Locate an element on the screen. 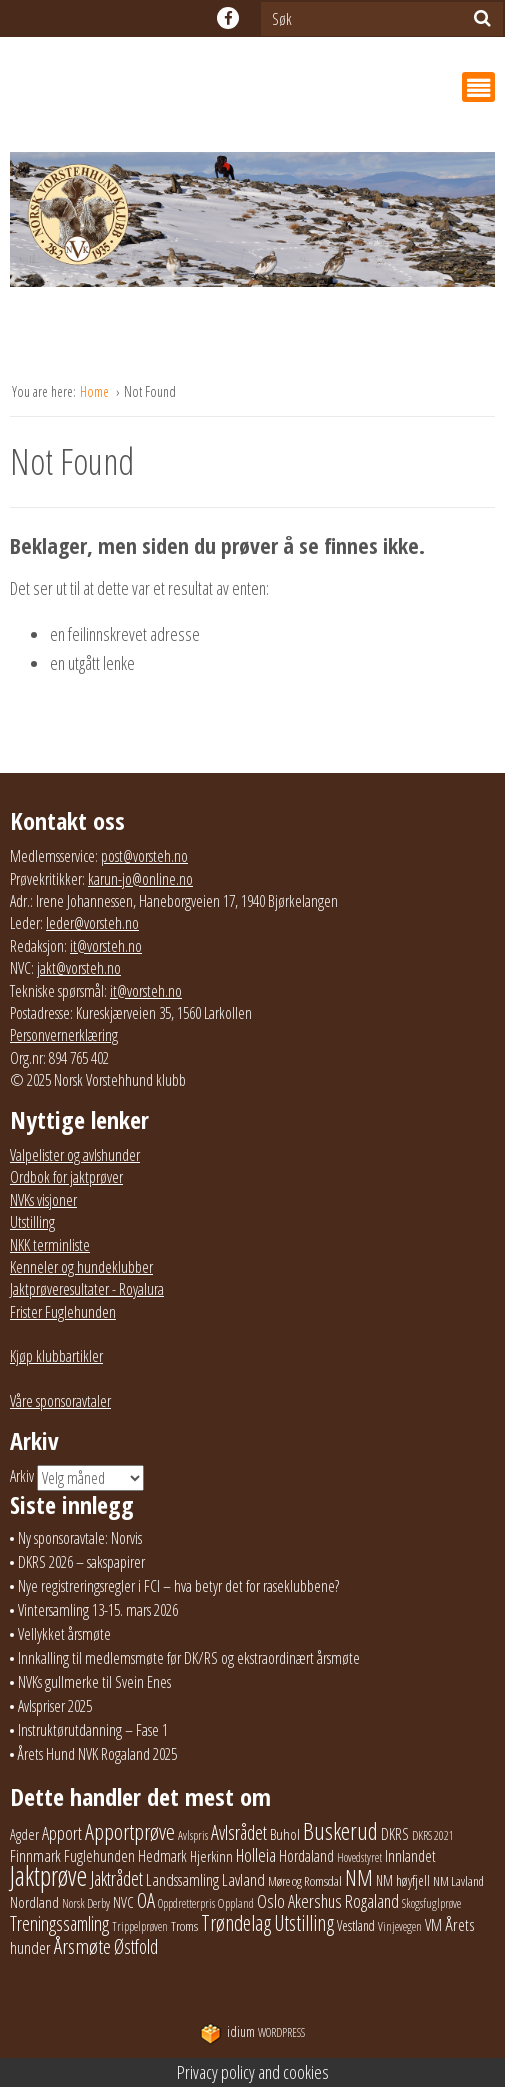 This screenshot has height=2087, width=505. Vintersamling 13-15. mars 2026 is located at coordinates (98, 1610).